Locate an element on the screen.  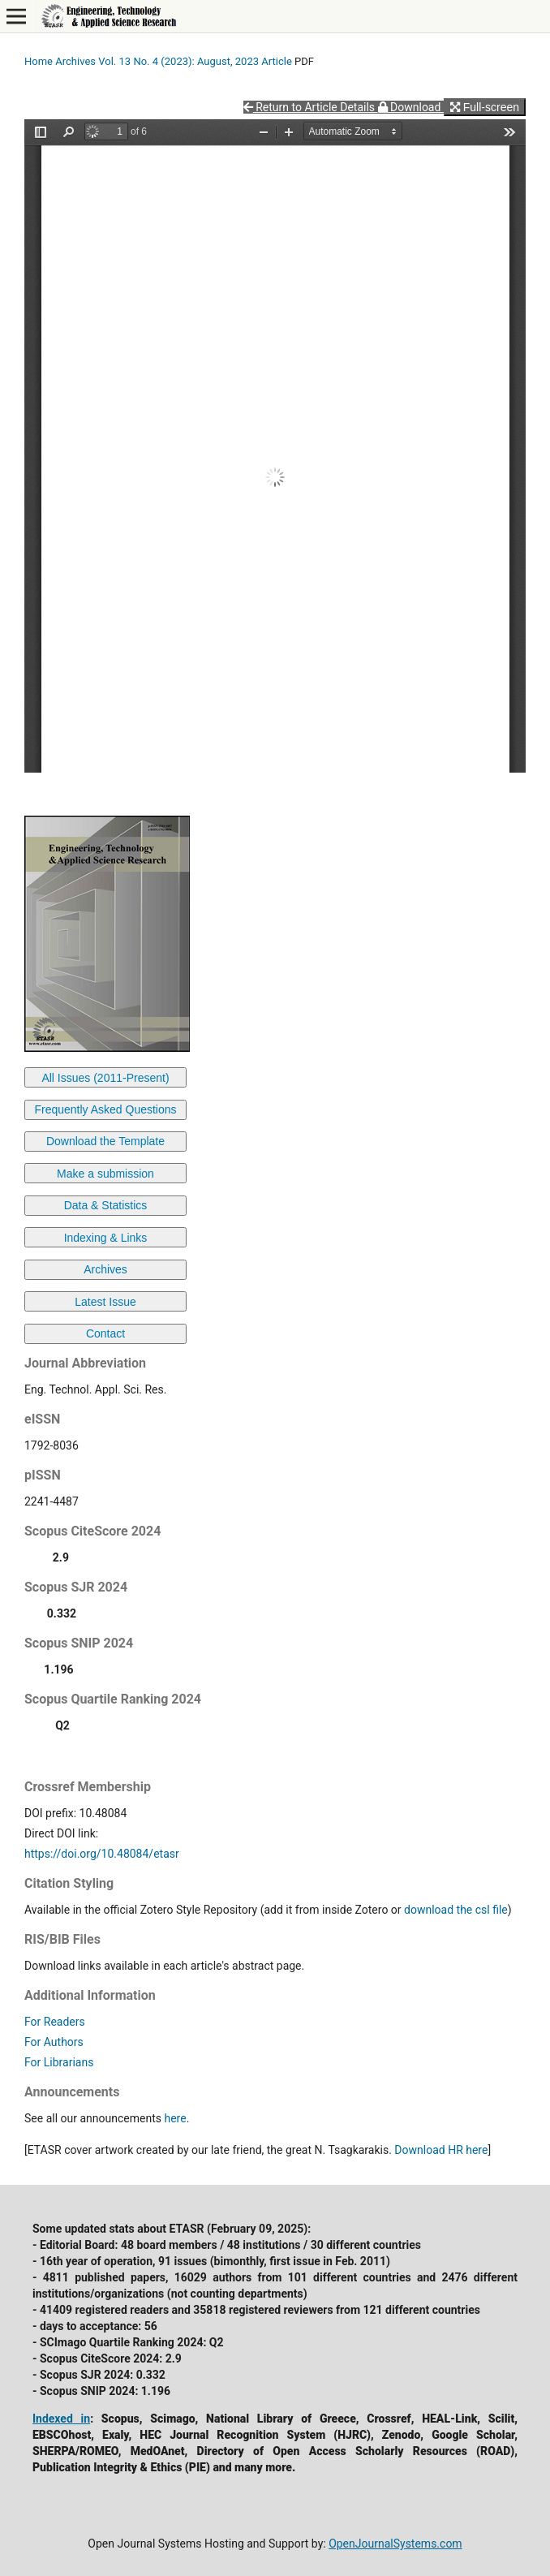
Latest Issue is located at coordinates (105, 1301).